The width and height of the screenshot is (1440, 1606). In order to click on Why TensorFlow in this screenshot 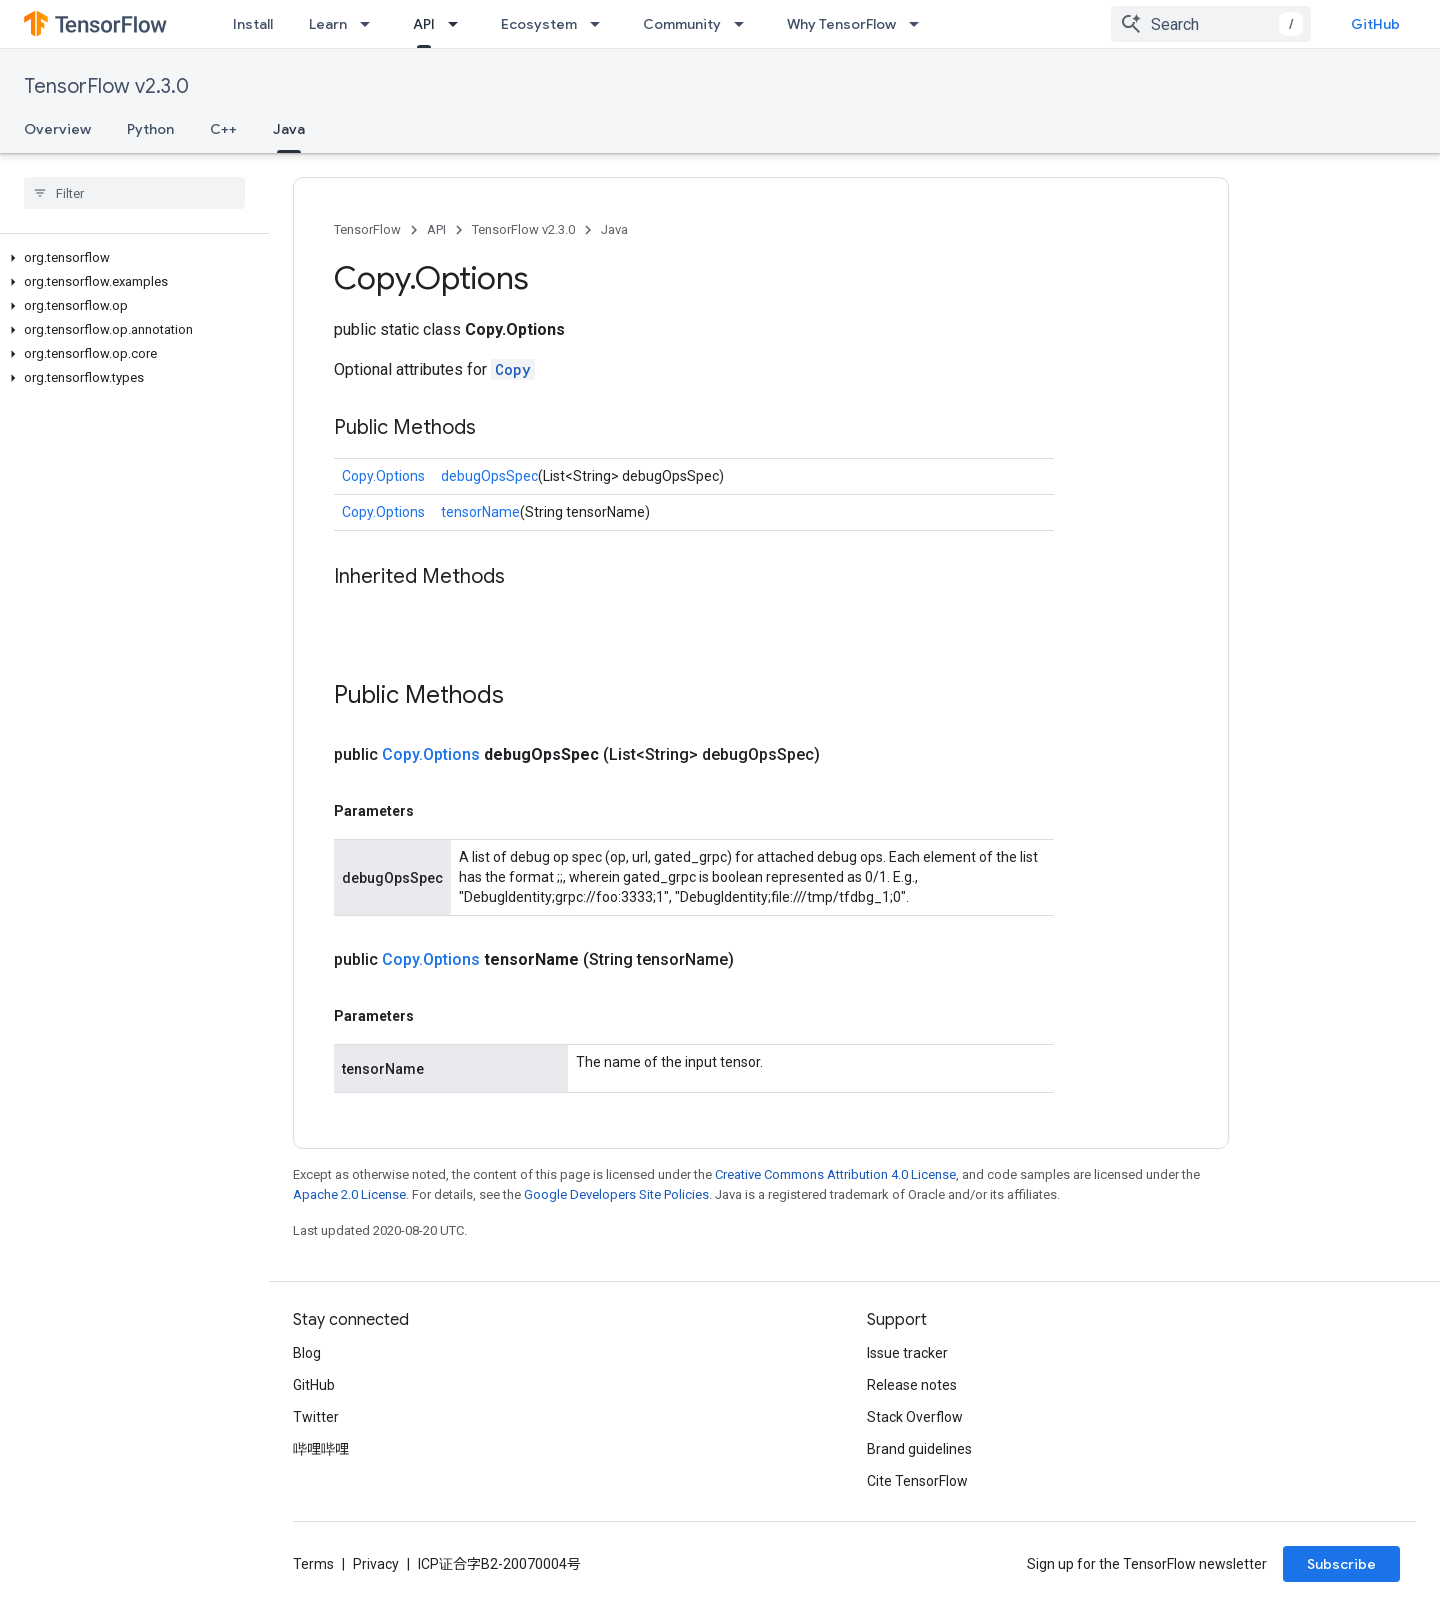, I will do `click(841, 24)`.